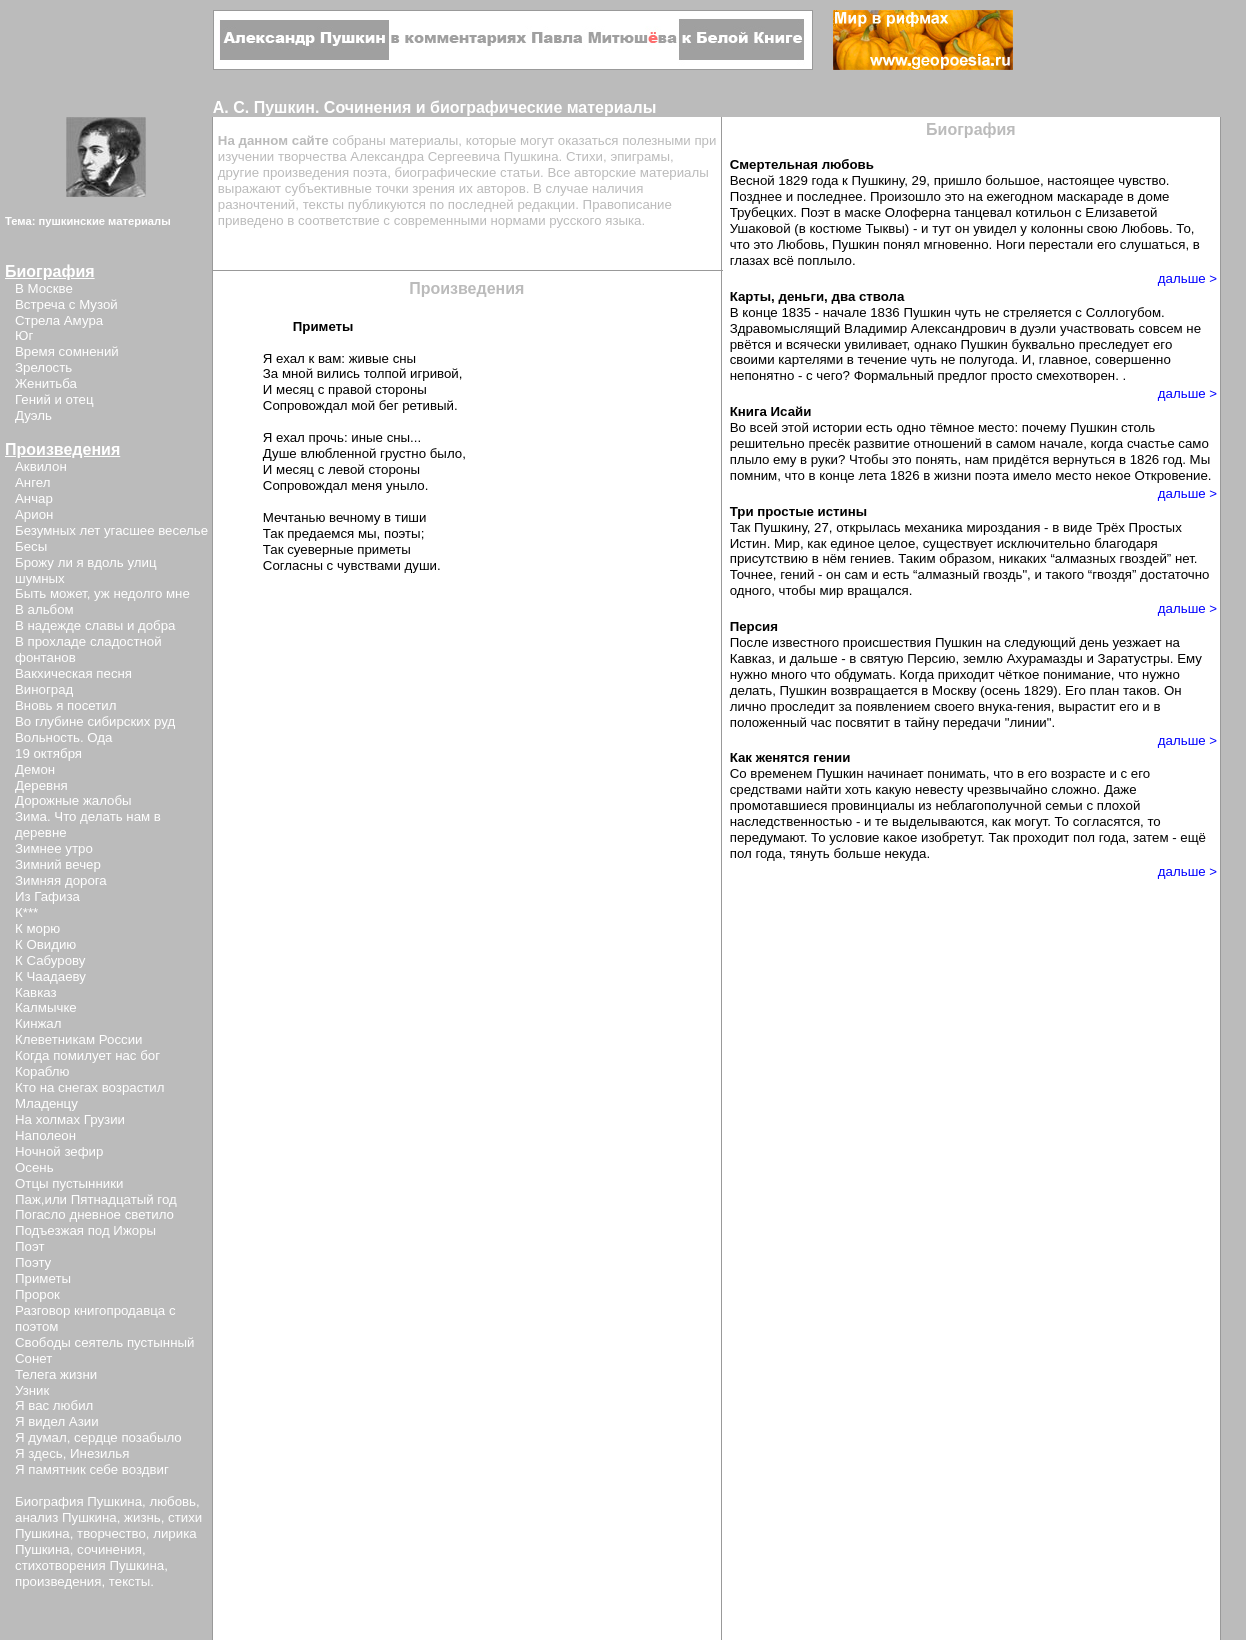  Describe the element at coordinates (90, 1087) in the screenshot. I see `Кто на снегах возрастил` at that location.